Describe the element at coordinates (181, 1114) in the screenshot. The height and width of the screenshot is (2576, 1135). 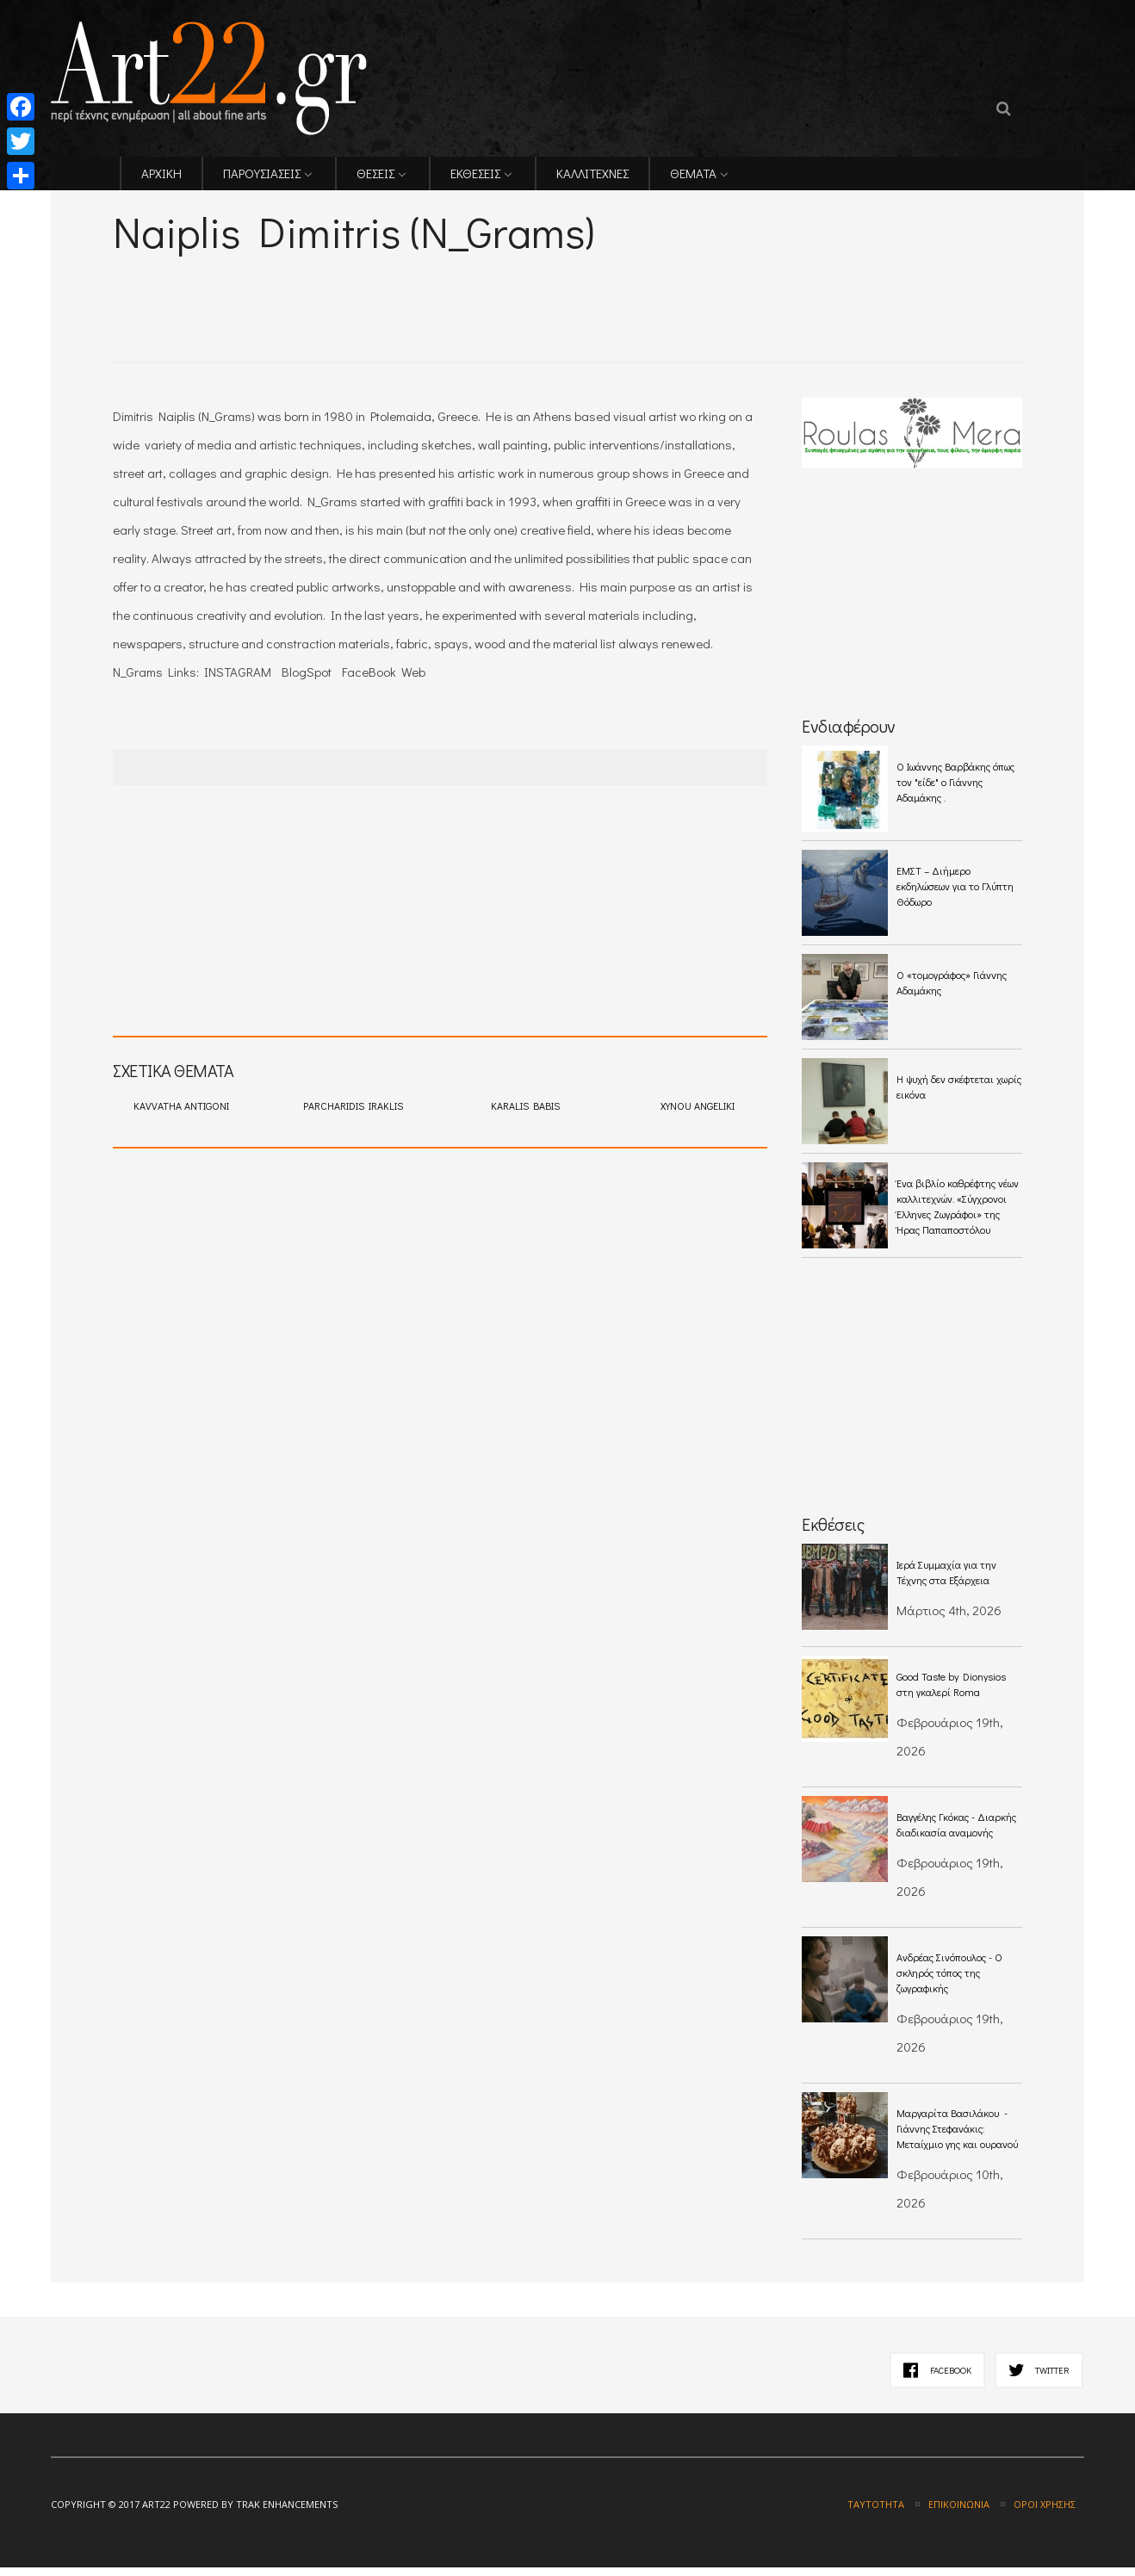
I see `KAVVATHA ANTIGONI` at that location.